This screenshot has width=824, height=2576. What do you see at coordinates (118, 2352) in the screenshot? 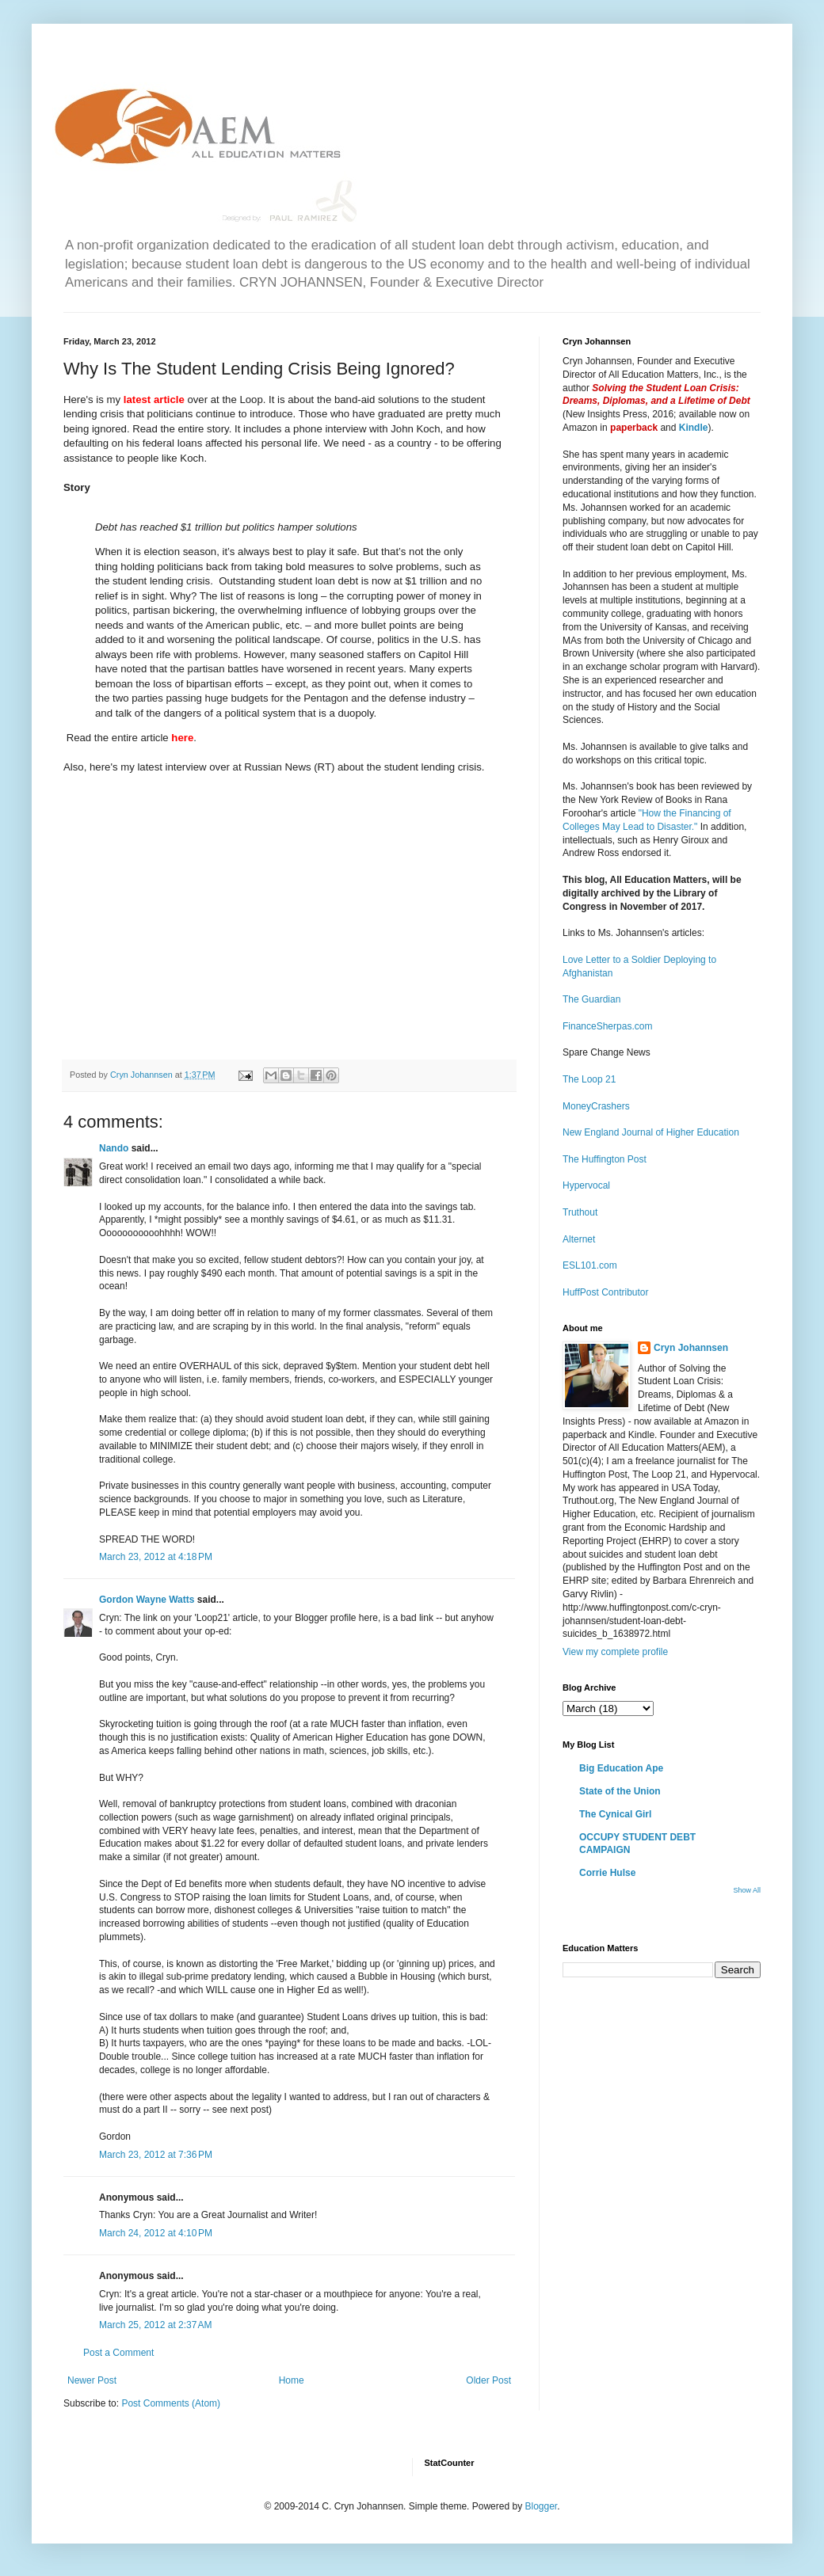
I see `Post a Comment` at bounding box center [118, 2352].